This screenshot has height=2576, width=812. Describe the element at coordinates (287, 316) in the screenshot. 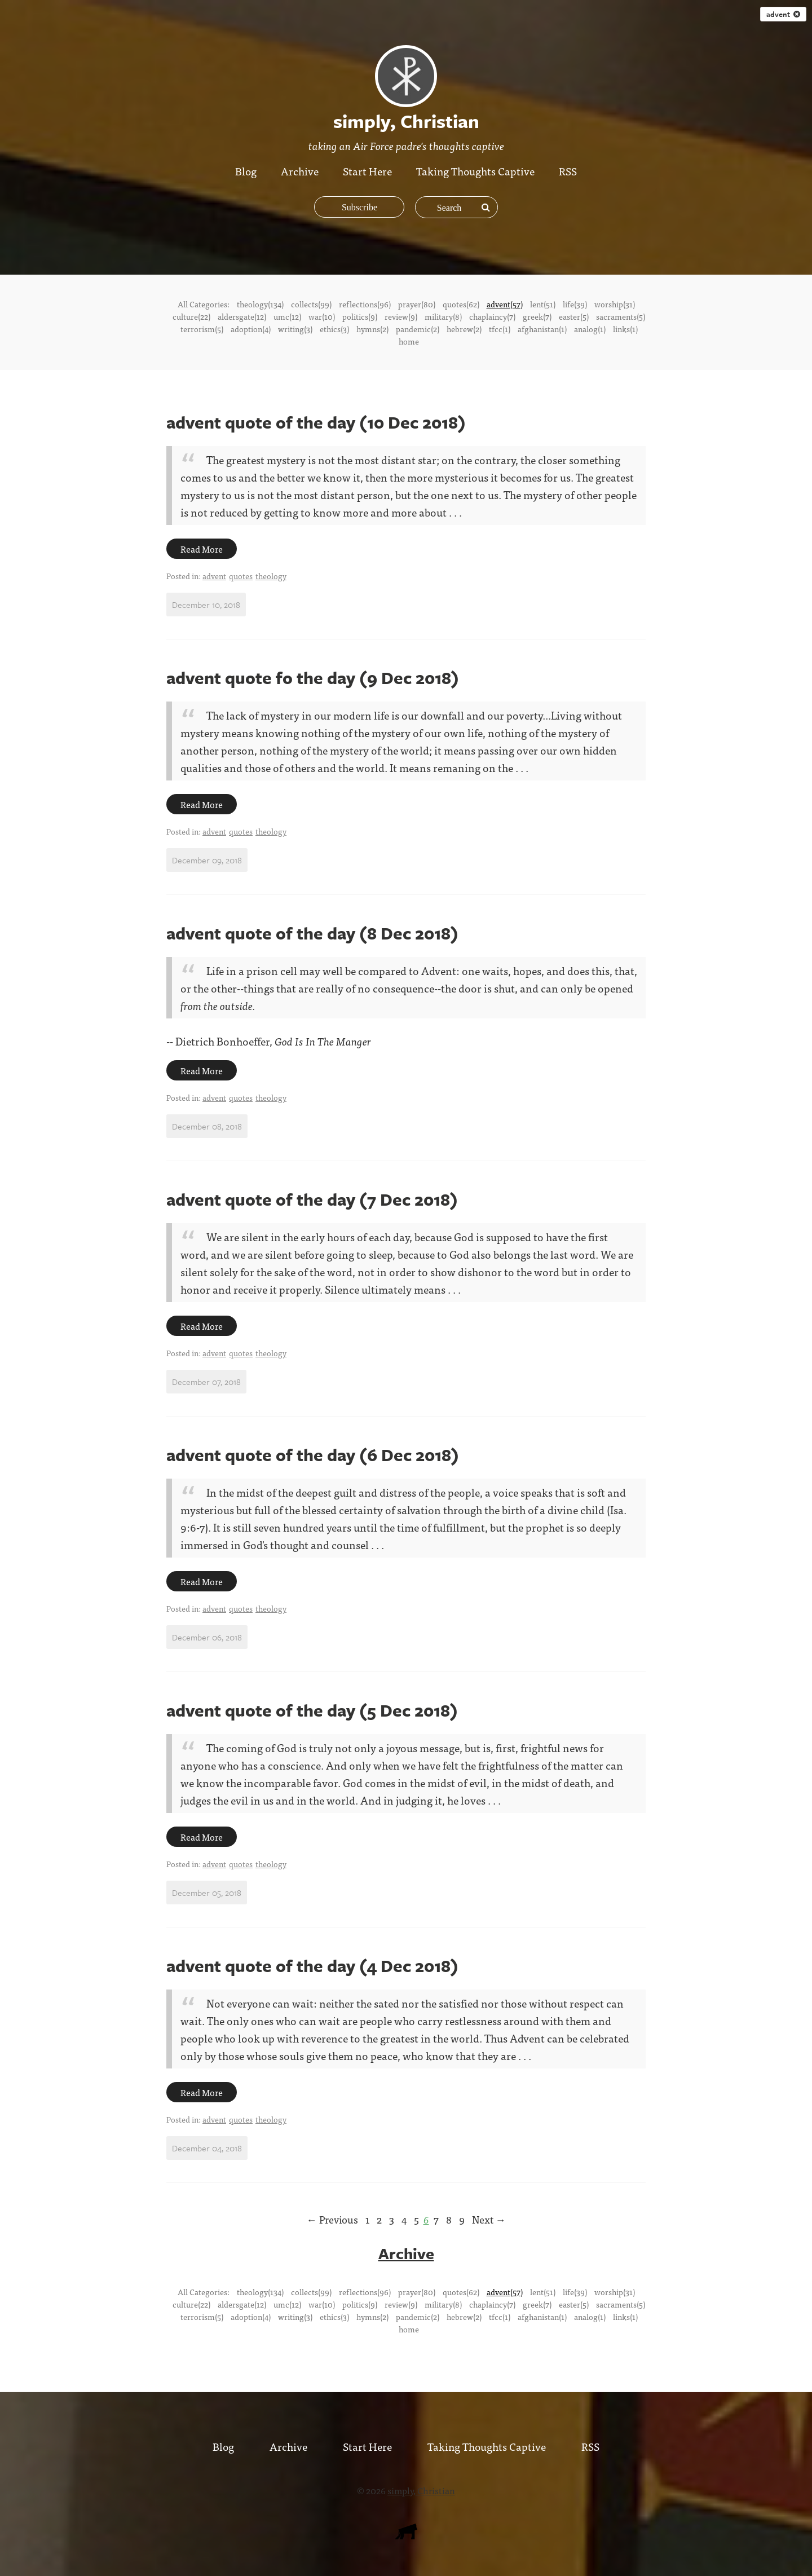

I see `umc(12)` at that location.